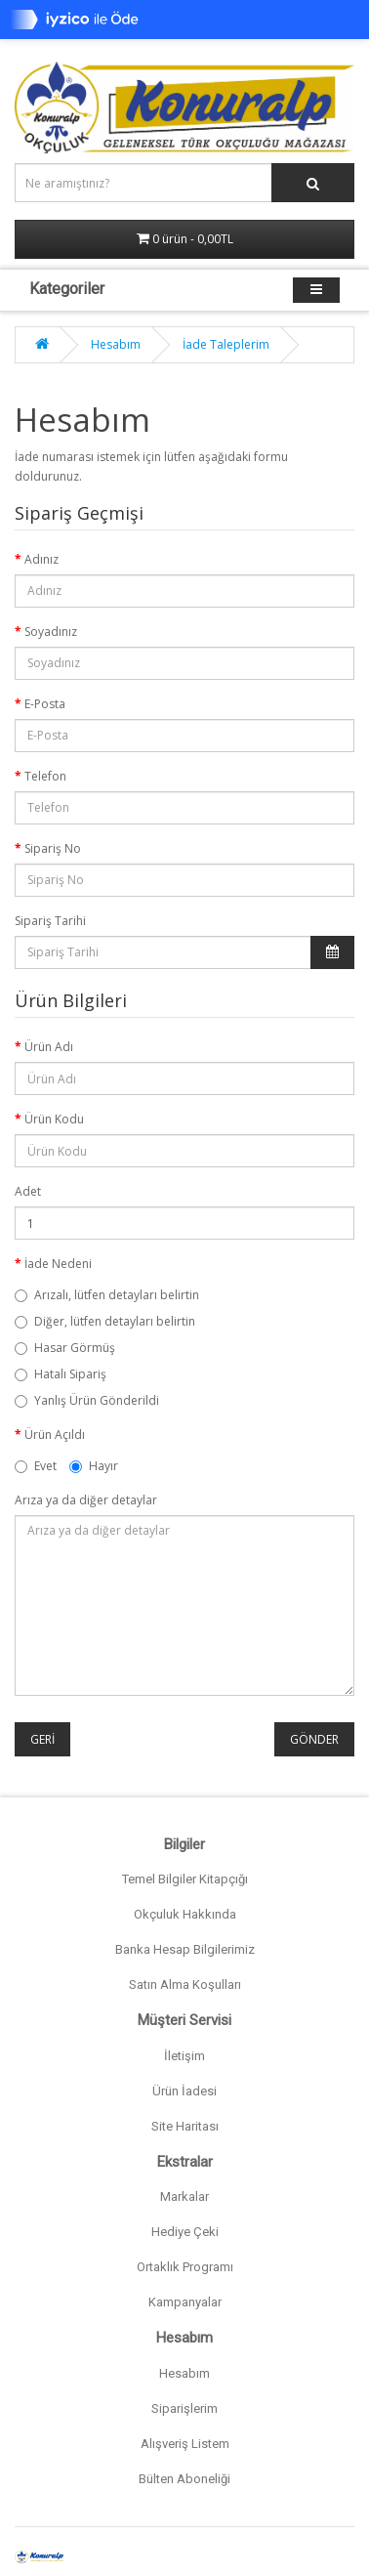 The width and height of the screenshot is (369, 2576). Describe the element at coordinates (185, 2231) in the screenshot. I see `Hediye Çeki` at that location.